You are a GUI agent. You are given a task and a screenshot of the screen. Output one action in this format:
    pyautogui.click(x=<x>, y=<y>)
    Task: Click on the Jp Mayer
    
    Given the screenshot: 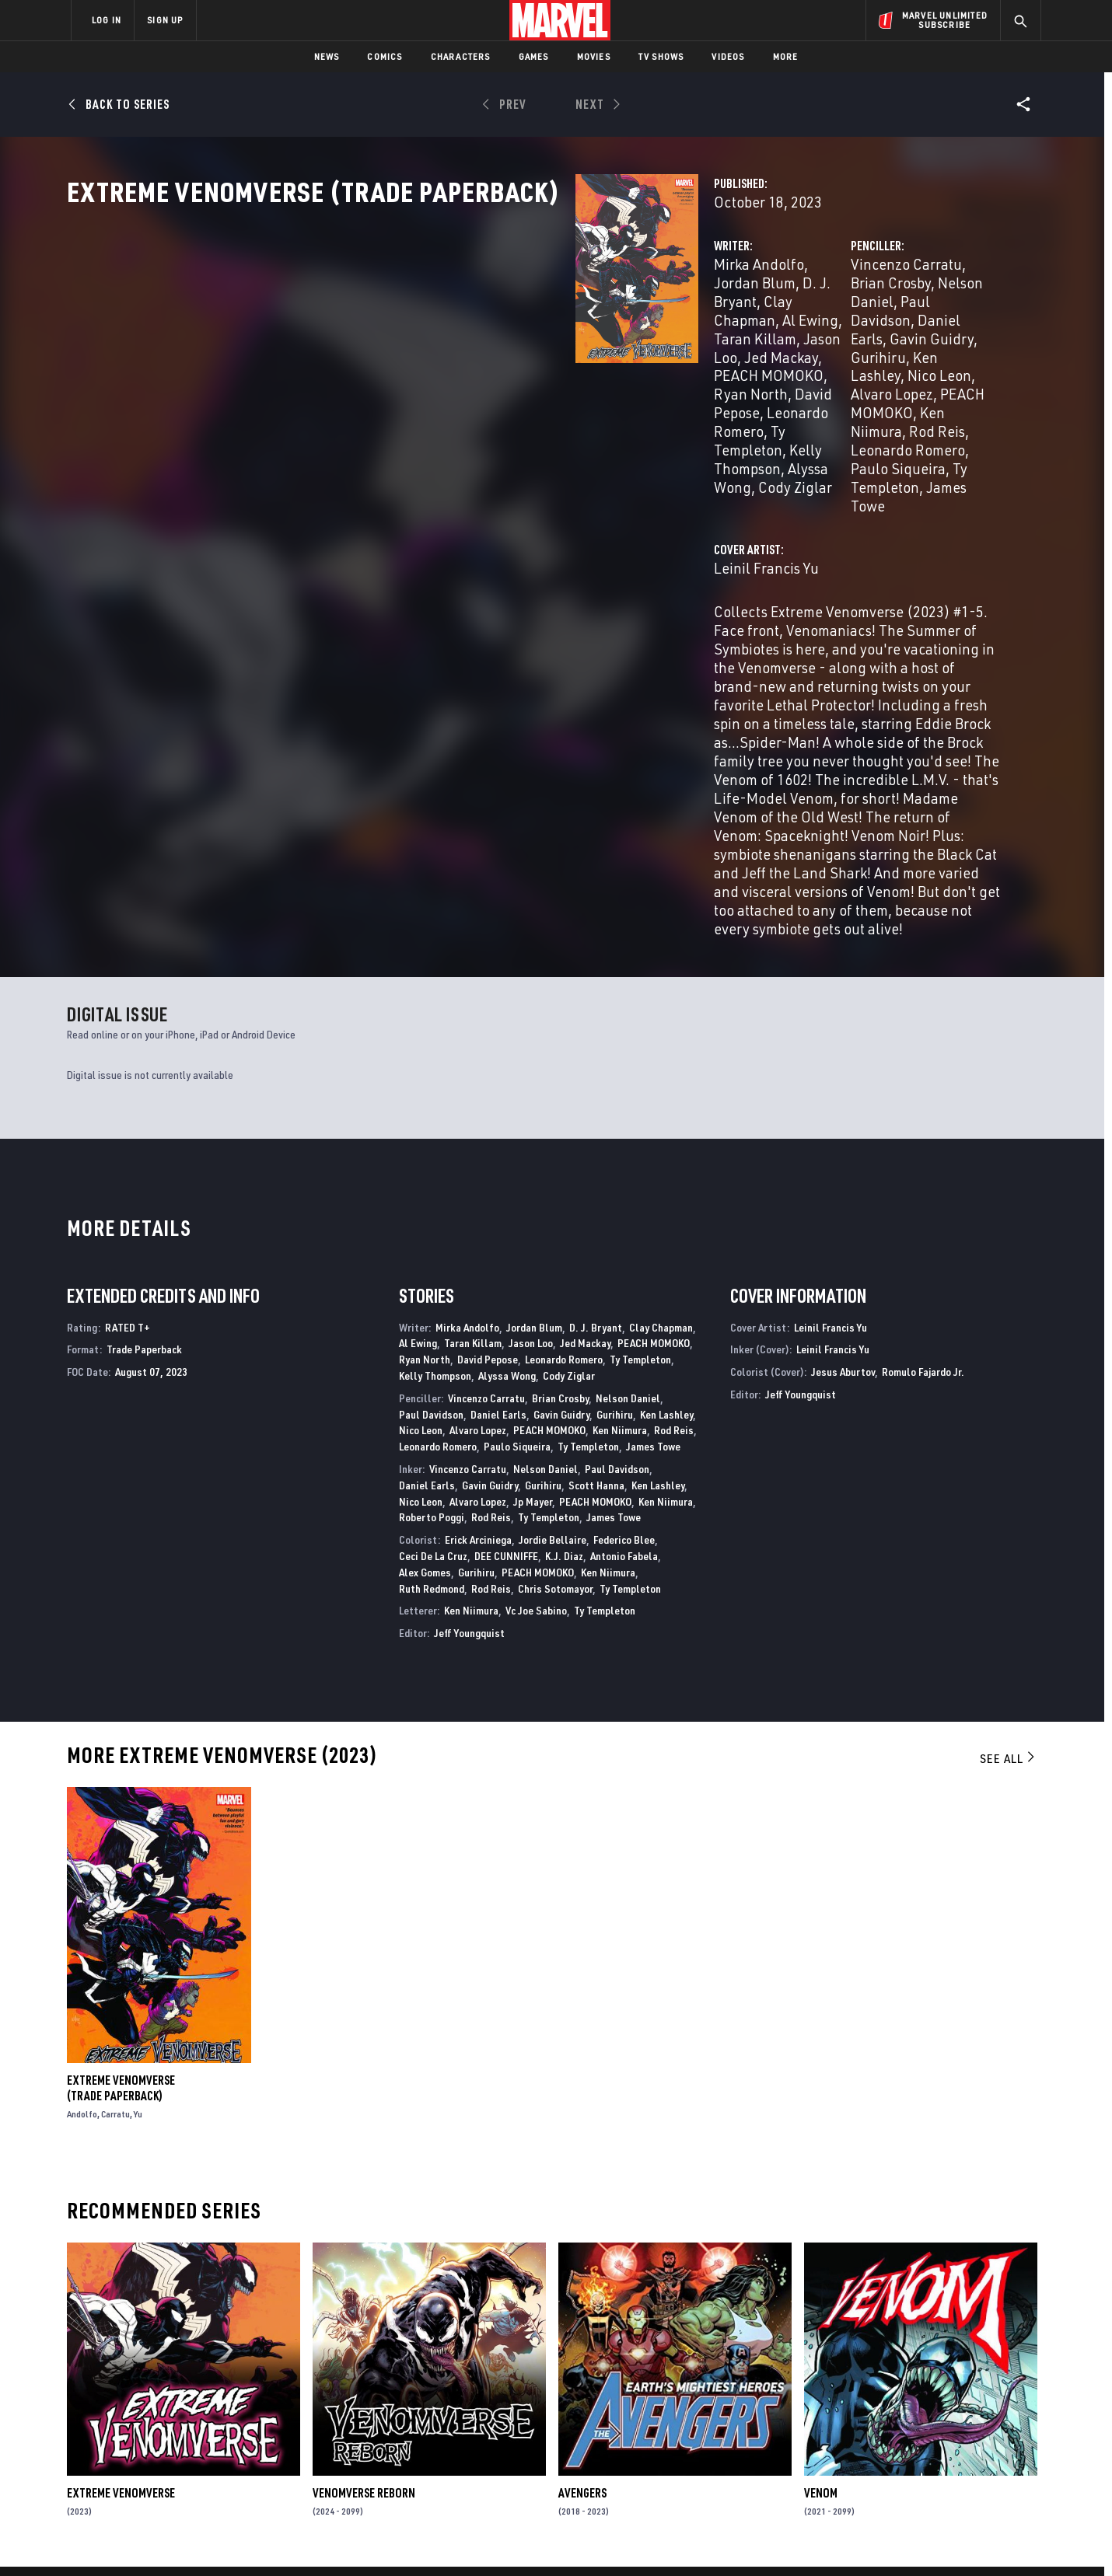 What is the action you would take?
    pyautogui.click(x=532, y=1234)
    